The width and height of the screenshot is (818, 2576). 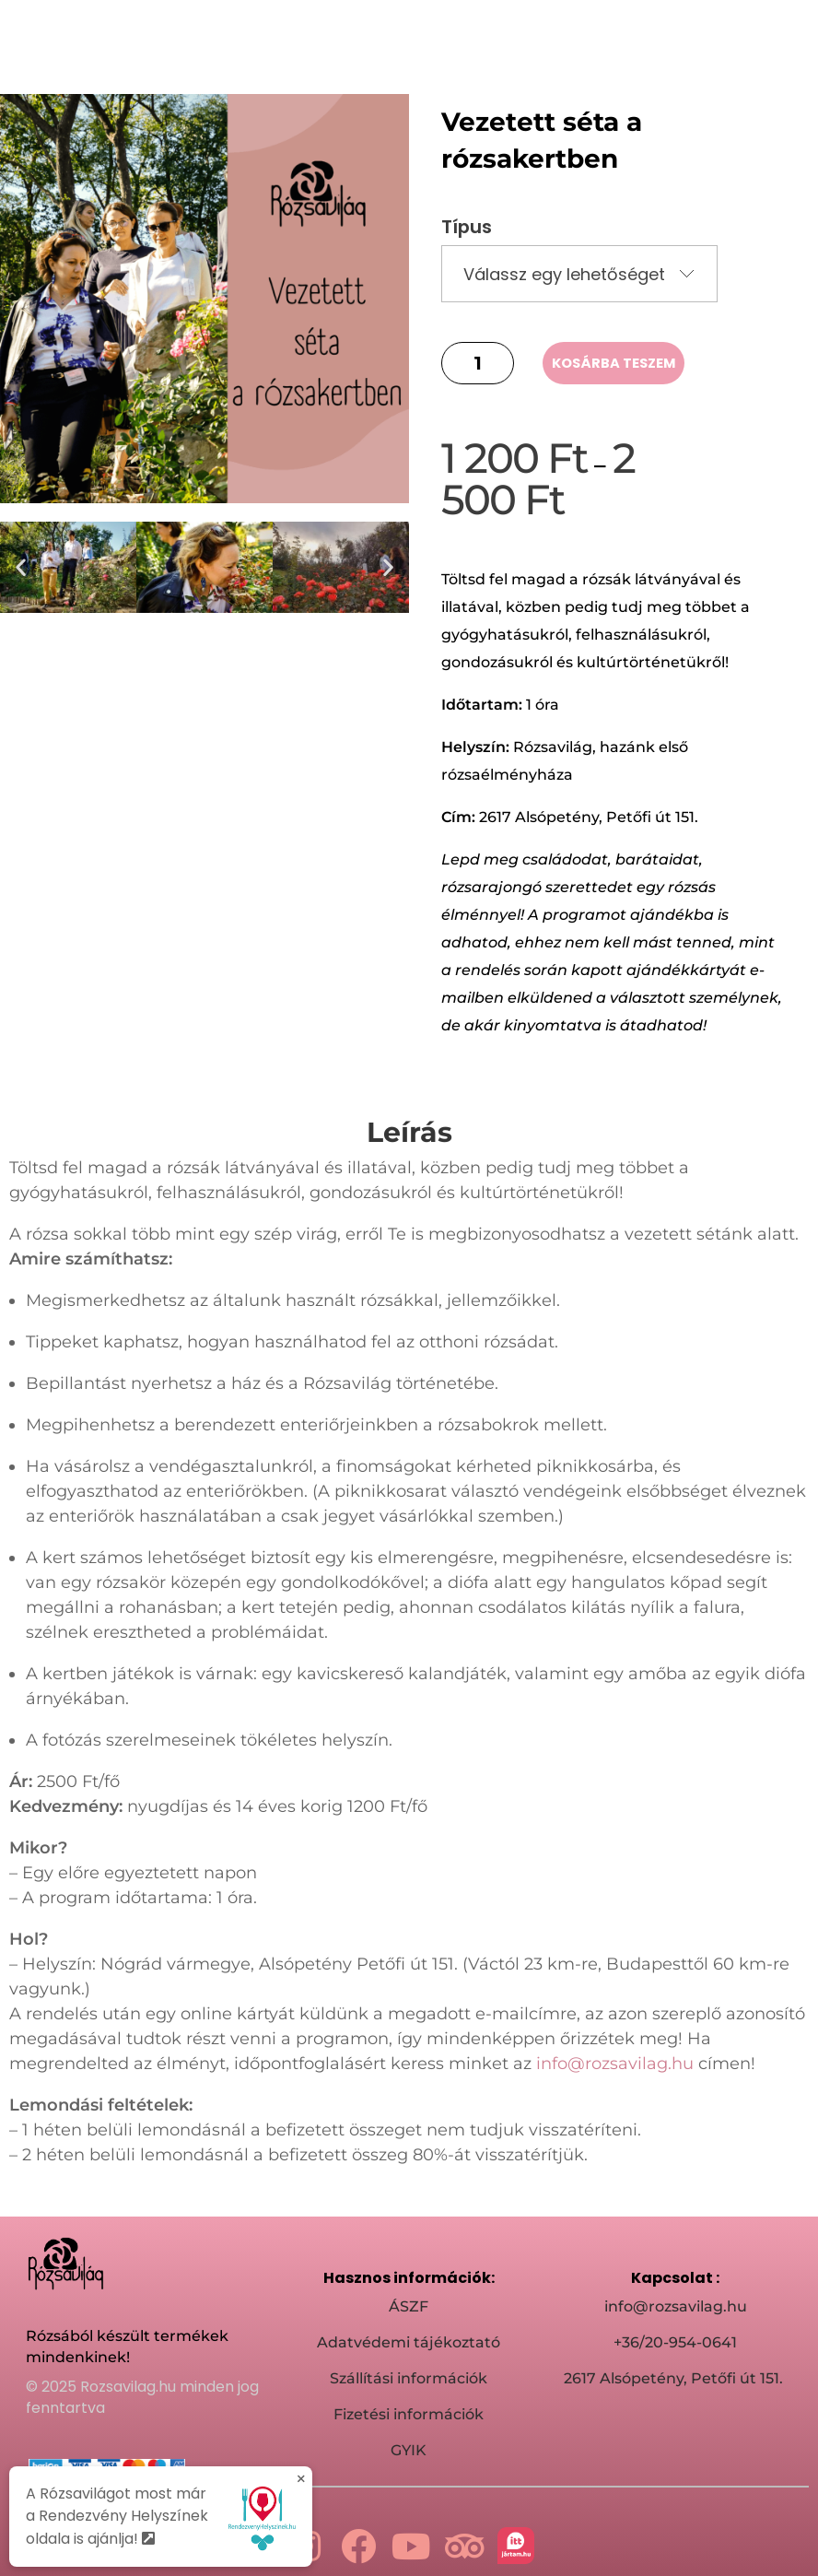 What do you see at coordinates (408, 2335) in the screenshot?
I see `Adatvédemi tájékoztató` at bounding box center [408, 2335].